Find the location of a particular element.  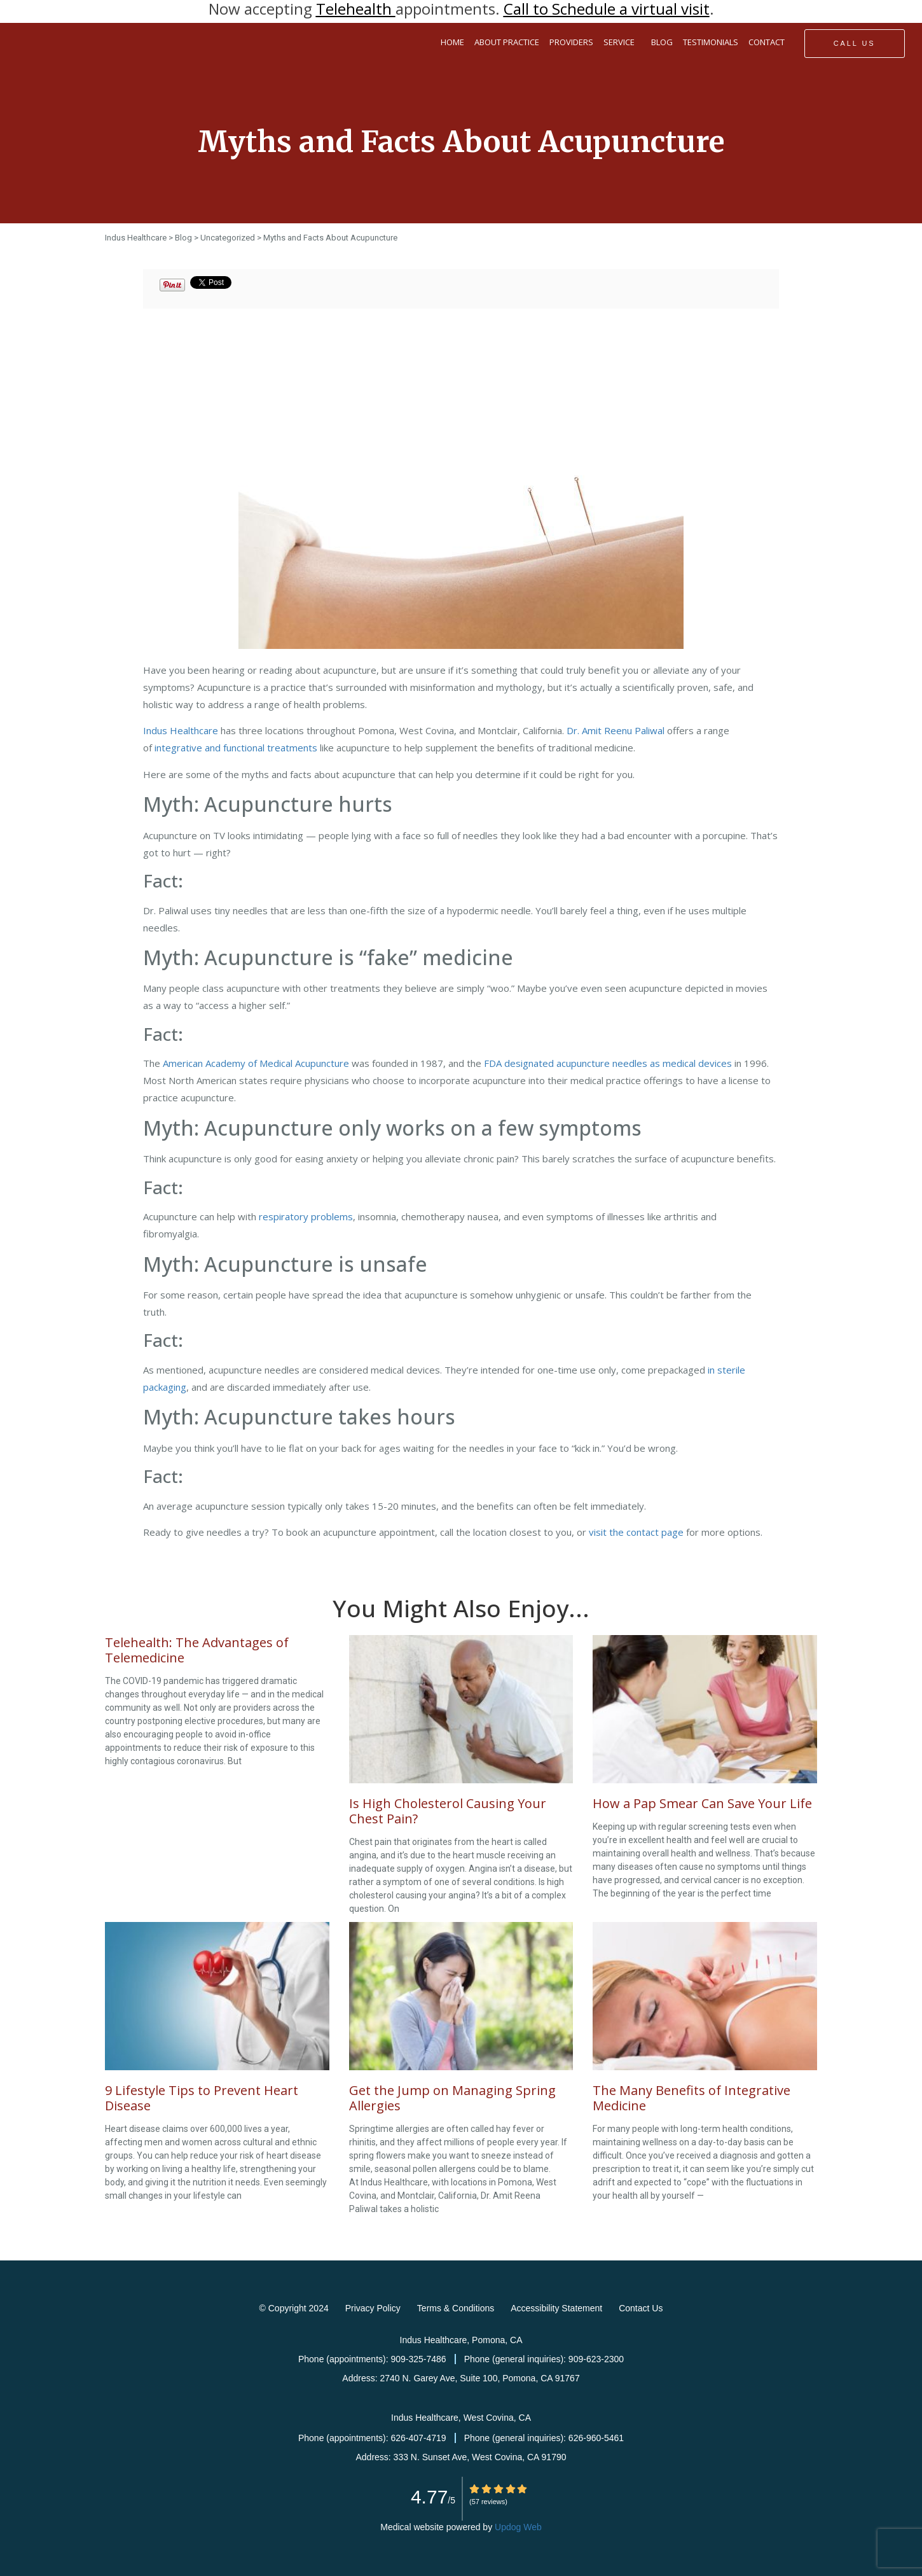

Updog Web is located at coordinates (518, 2527).